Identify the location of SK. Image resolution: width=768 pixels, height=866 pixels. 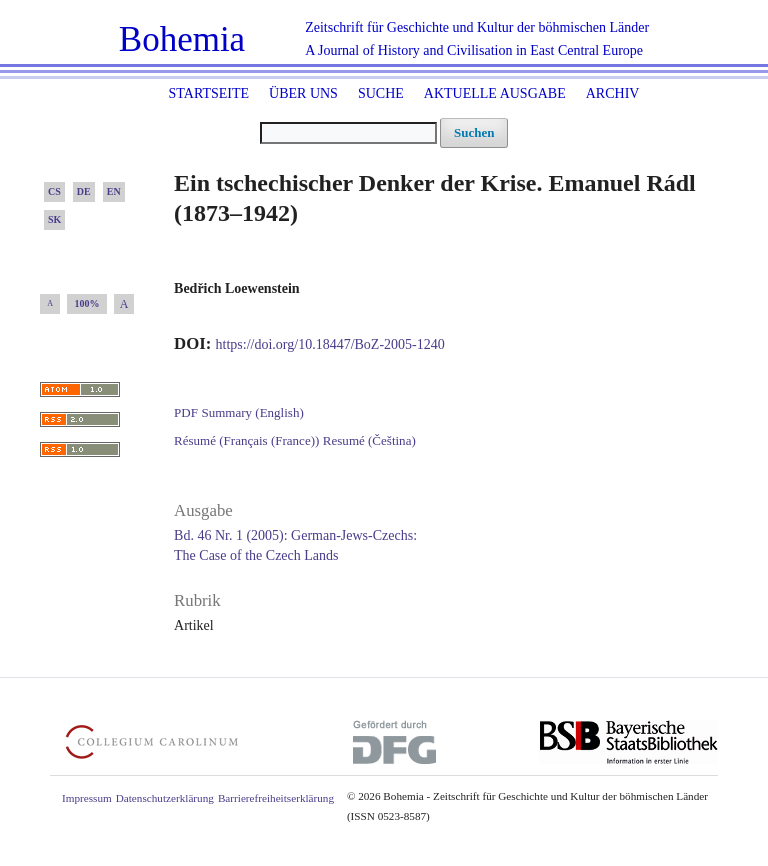
(54, 219).